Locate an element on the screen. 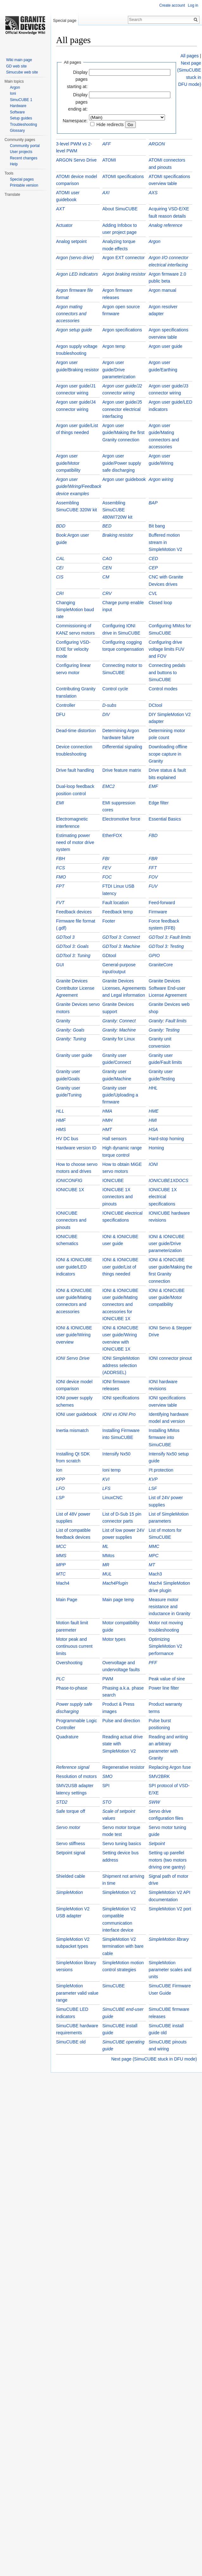  HMH is located at coordinates (107, 1120).